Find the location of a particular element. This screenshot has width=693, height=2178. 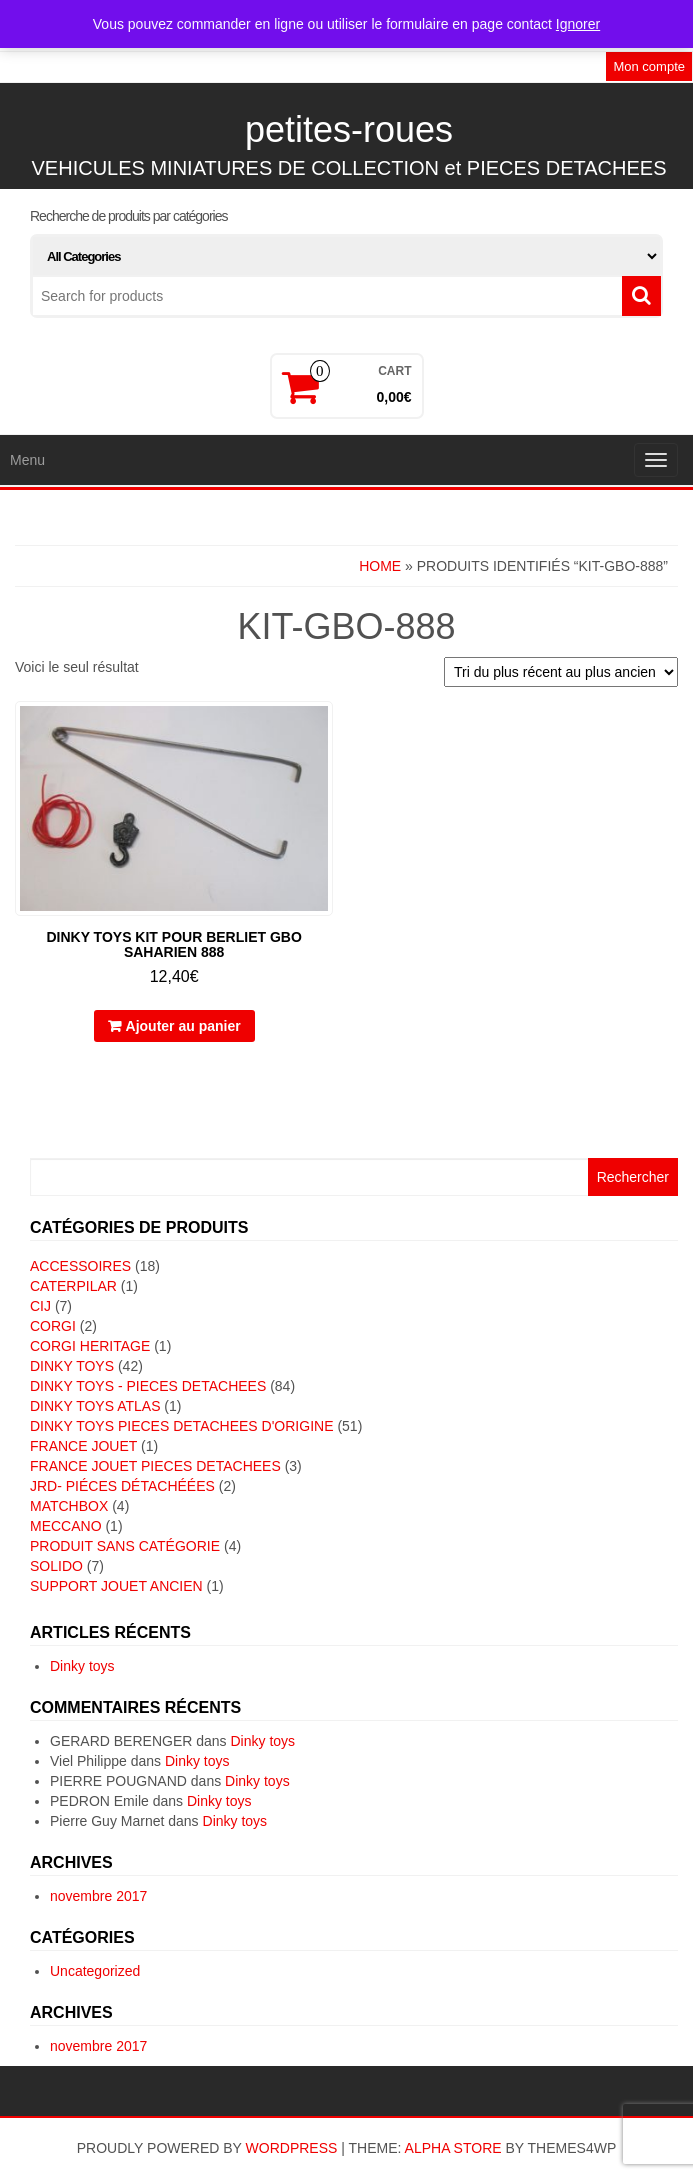

DINKY TOYS PIECES DETACHEES D'ORIGINE is located at coordinates (182, 1426).